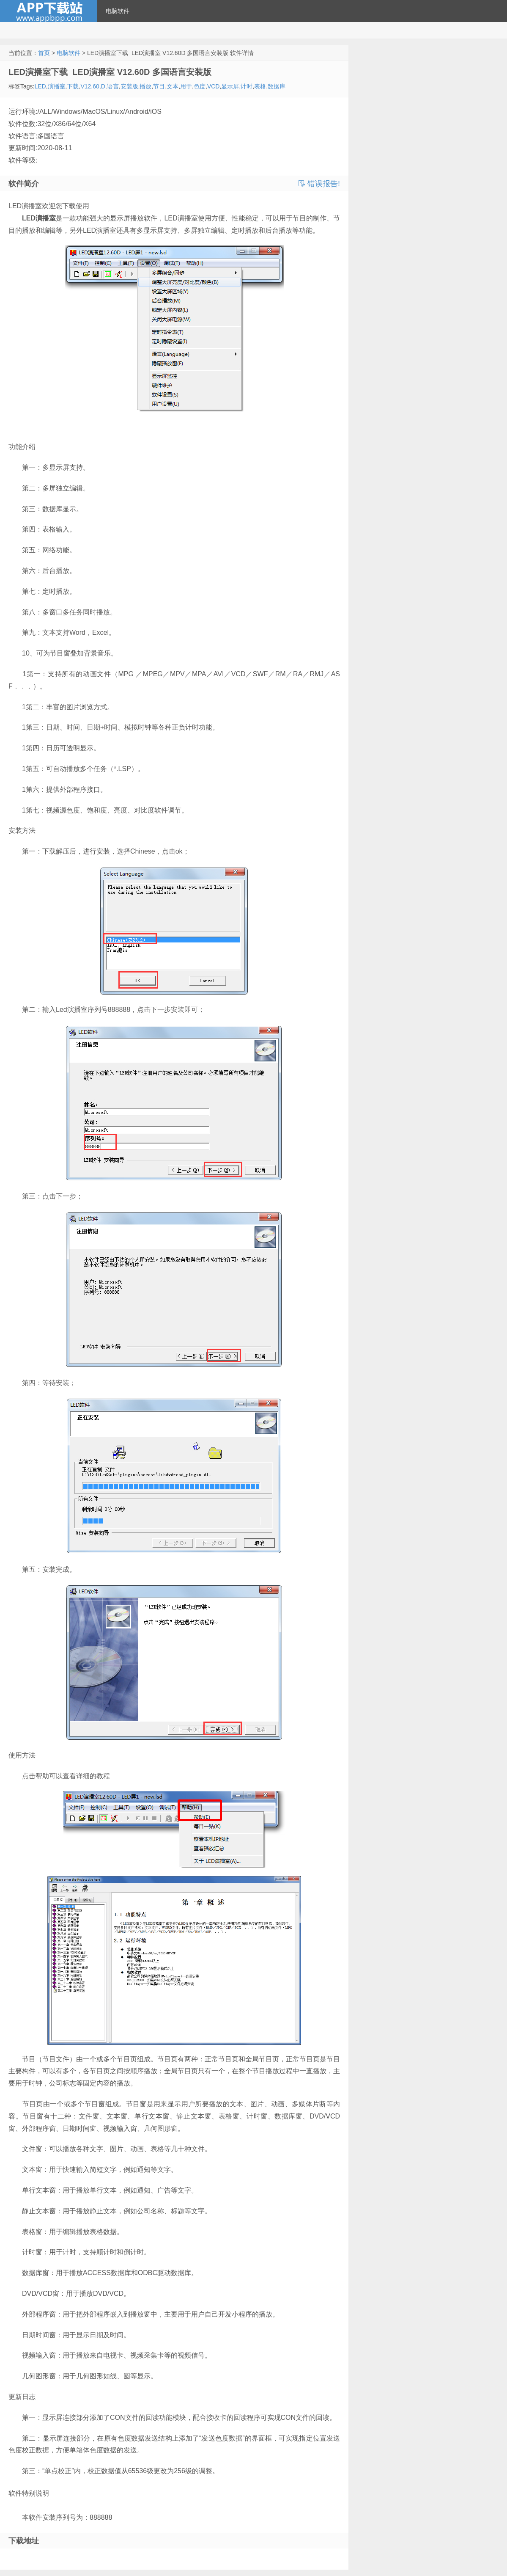 The width and height of the screenshot is (507, 2576). Describe the element at coordinates (276, 86) in the screenshot. I see `数据库` at that location.